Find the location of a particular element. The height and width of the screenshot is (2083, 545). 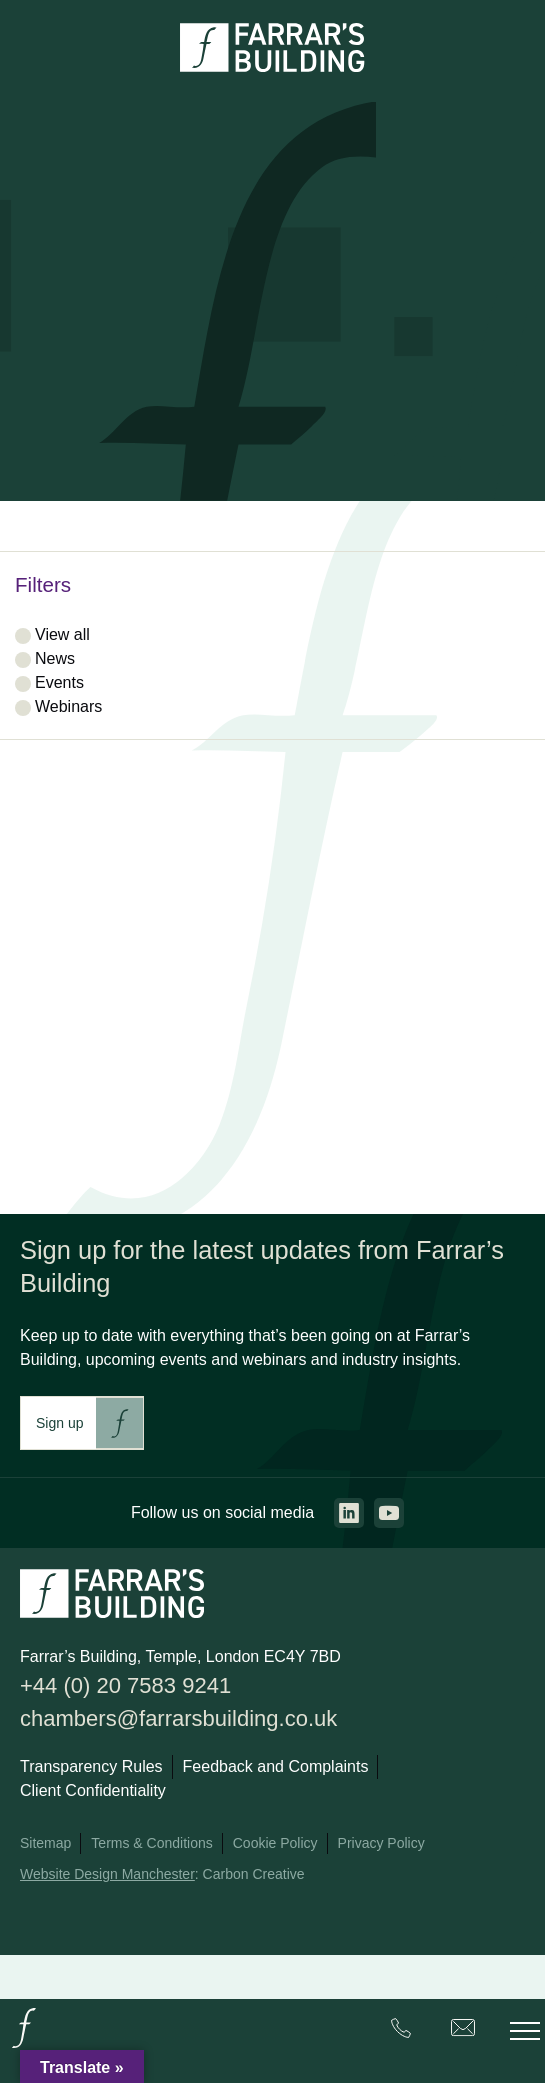

Feedback and Complaints is located at coordinates (276, 1766).